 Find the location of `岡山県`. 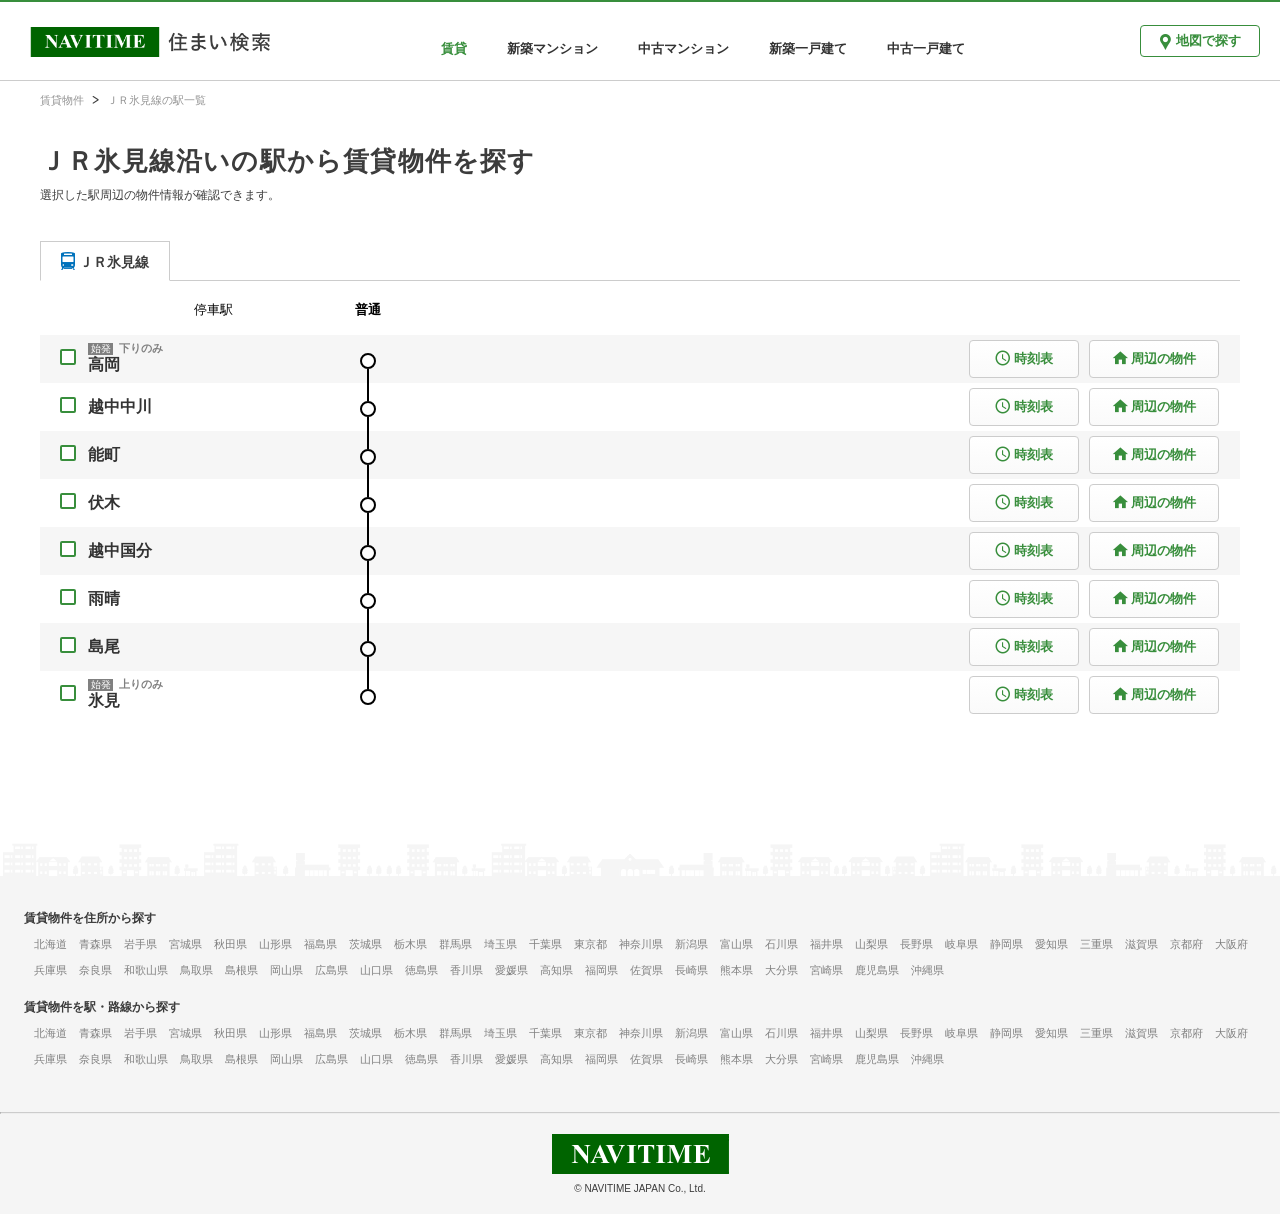

岡山県 is located at coordinates (286, 970).